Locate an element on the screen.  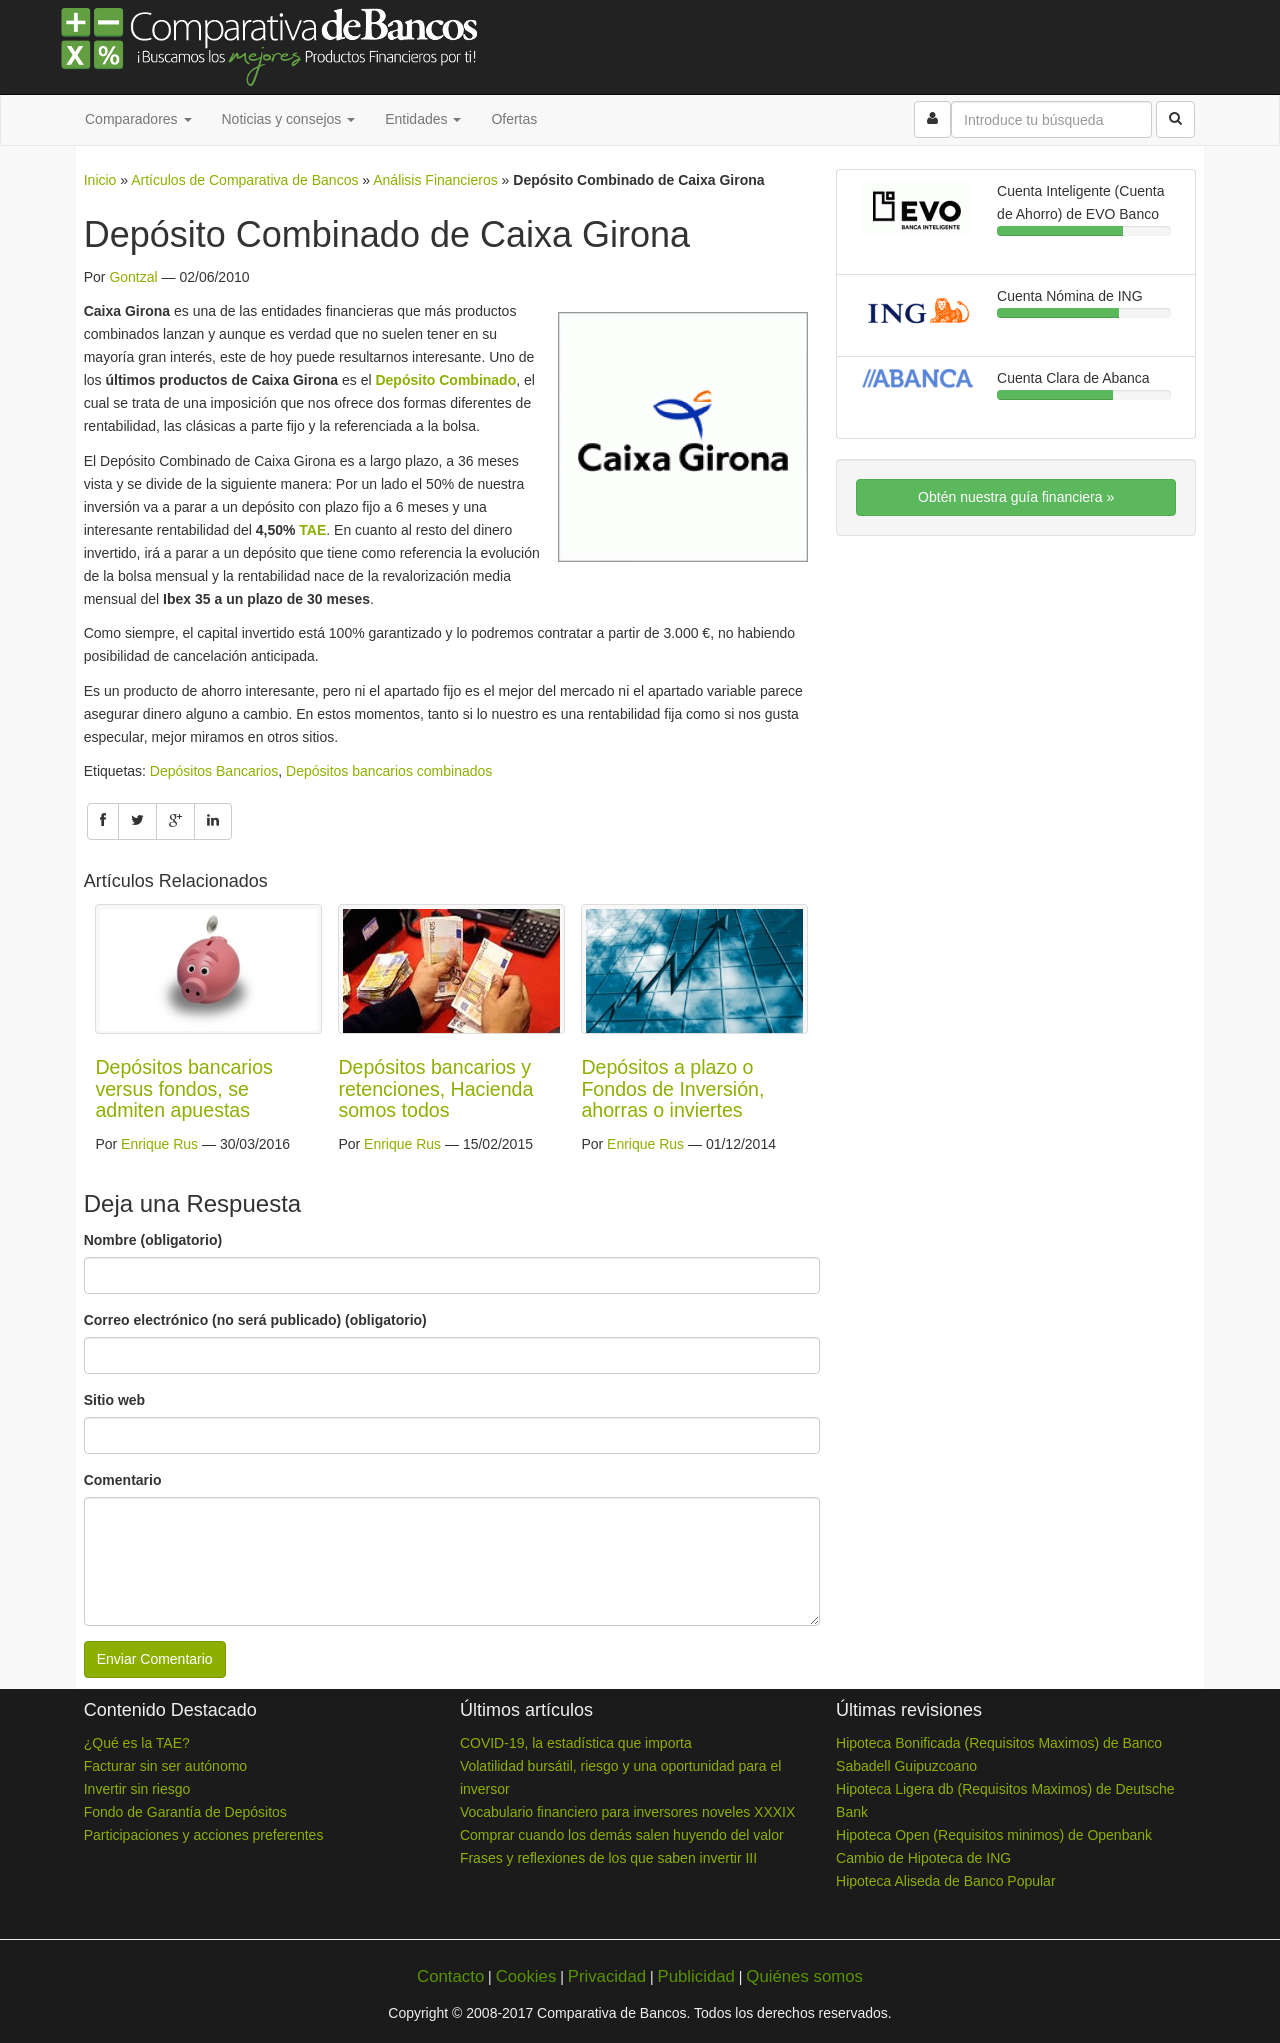
Fondo de Garantía de Depósitos is located at coordinates (185, 1812).